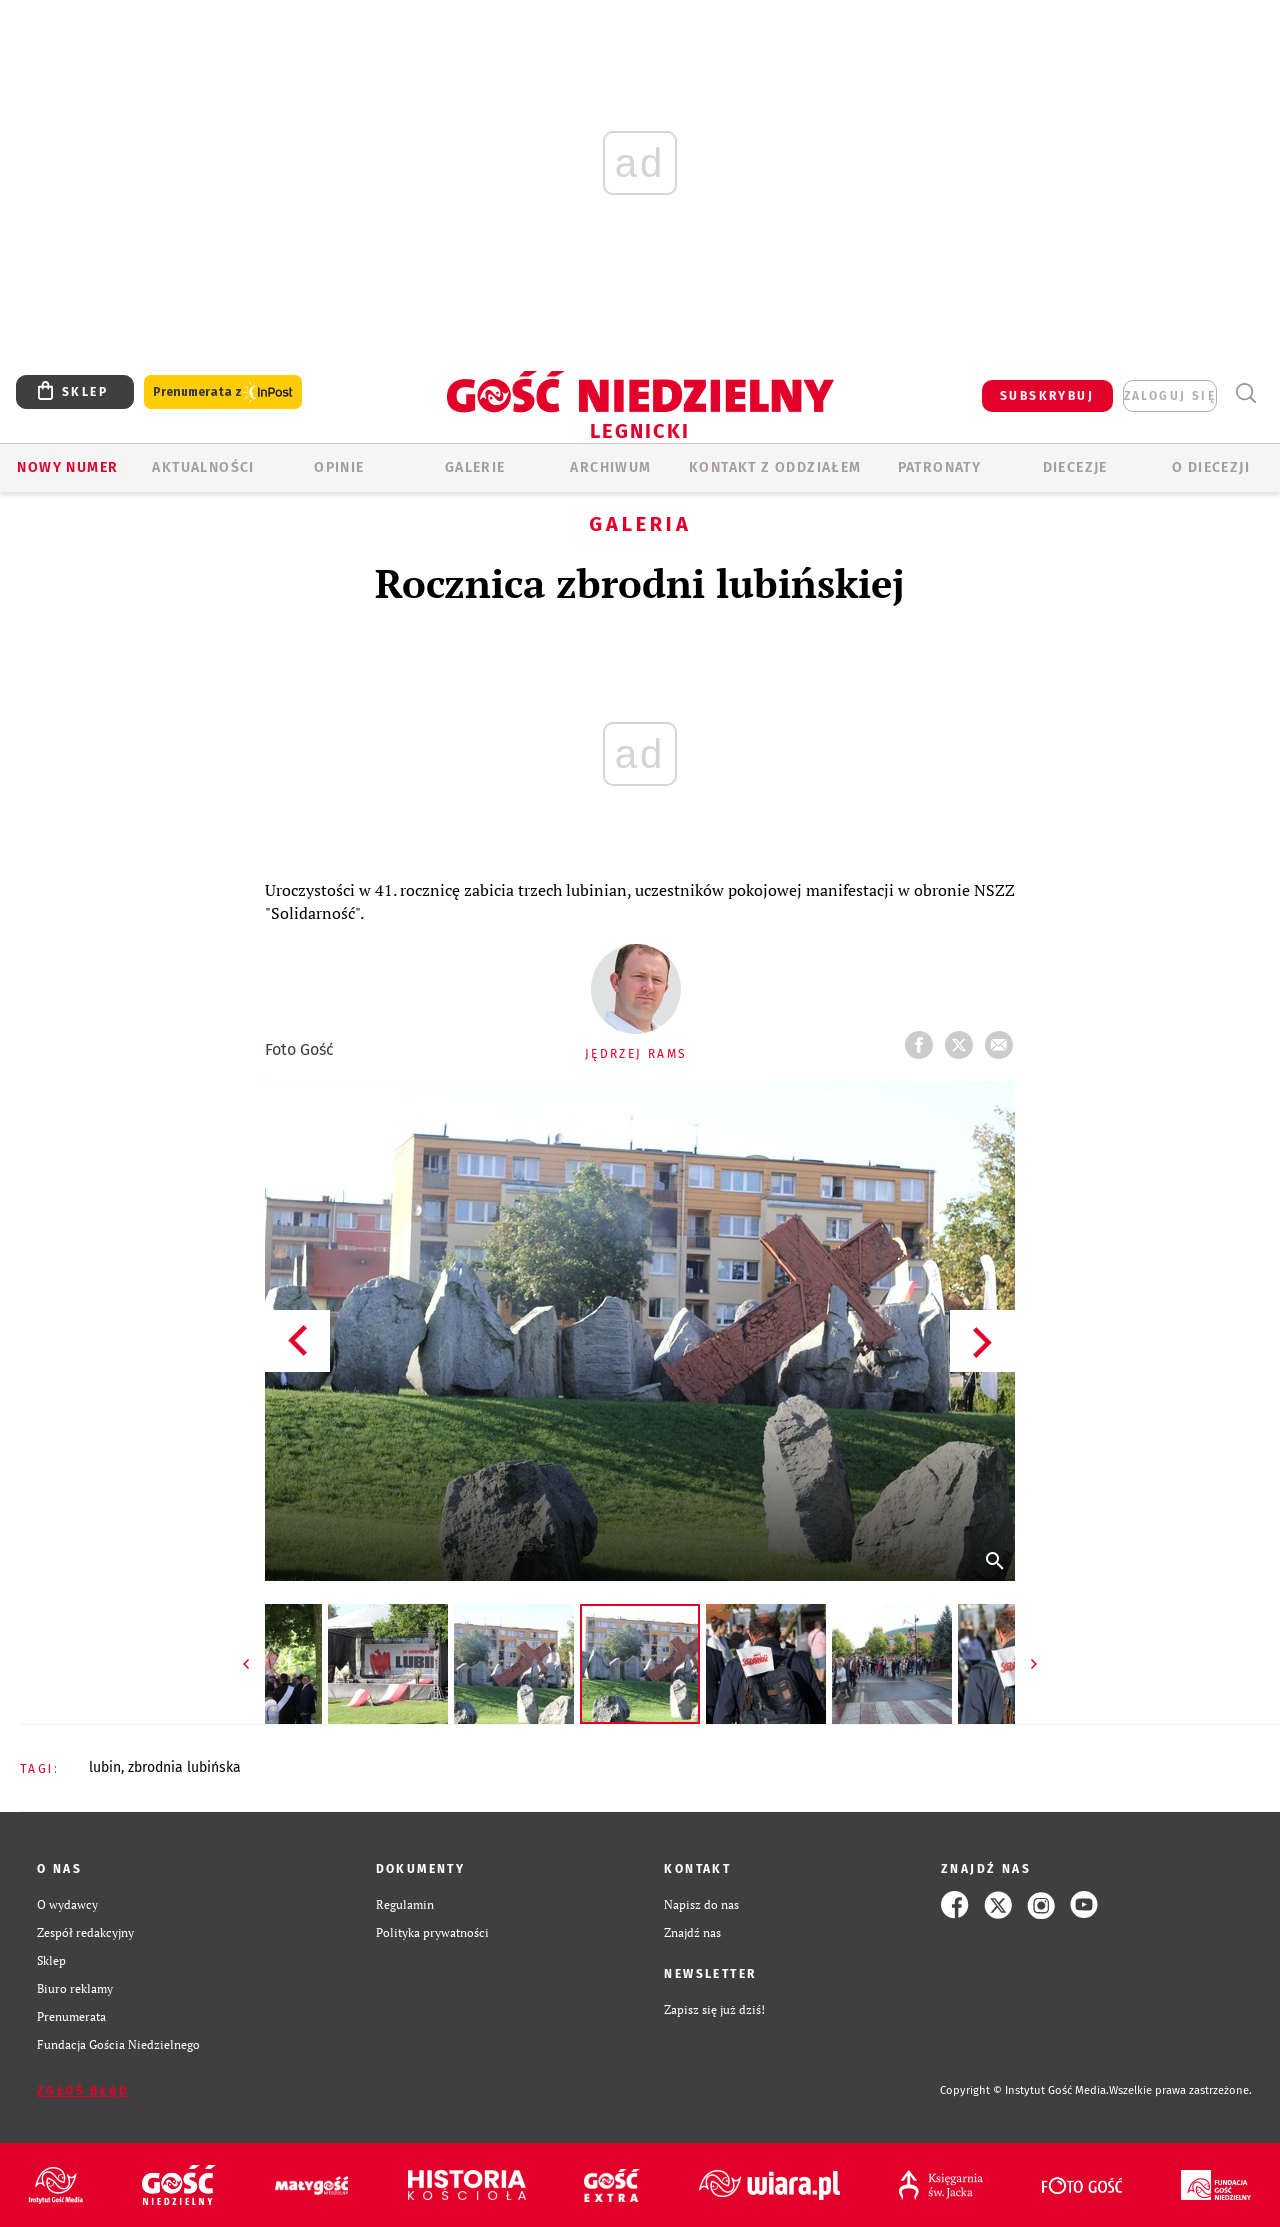 The height and width of the screenshot is (2227, 1280). I want to click on O Diecezji, so click(1211, 467).